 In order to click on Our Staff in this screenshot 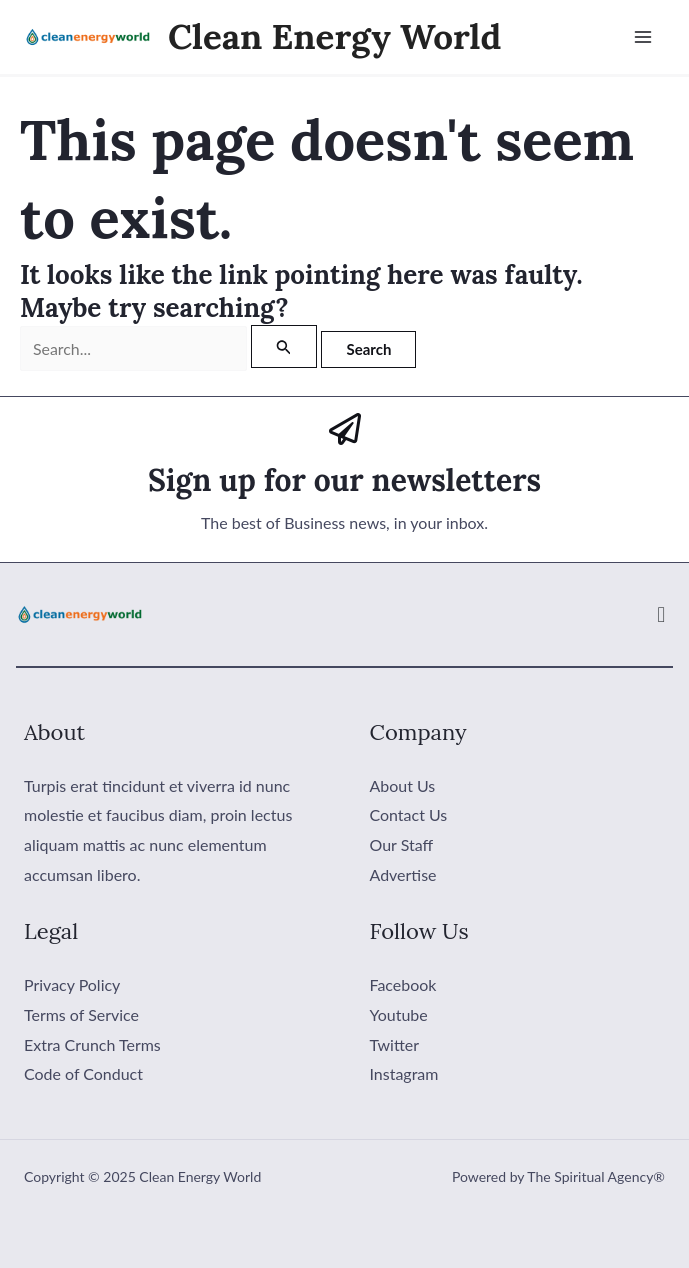, I will do `click(402, 844)`.